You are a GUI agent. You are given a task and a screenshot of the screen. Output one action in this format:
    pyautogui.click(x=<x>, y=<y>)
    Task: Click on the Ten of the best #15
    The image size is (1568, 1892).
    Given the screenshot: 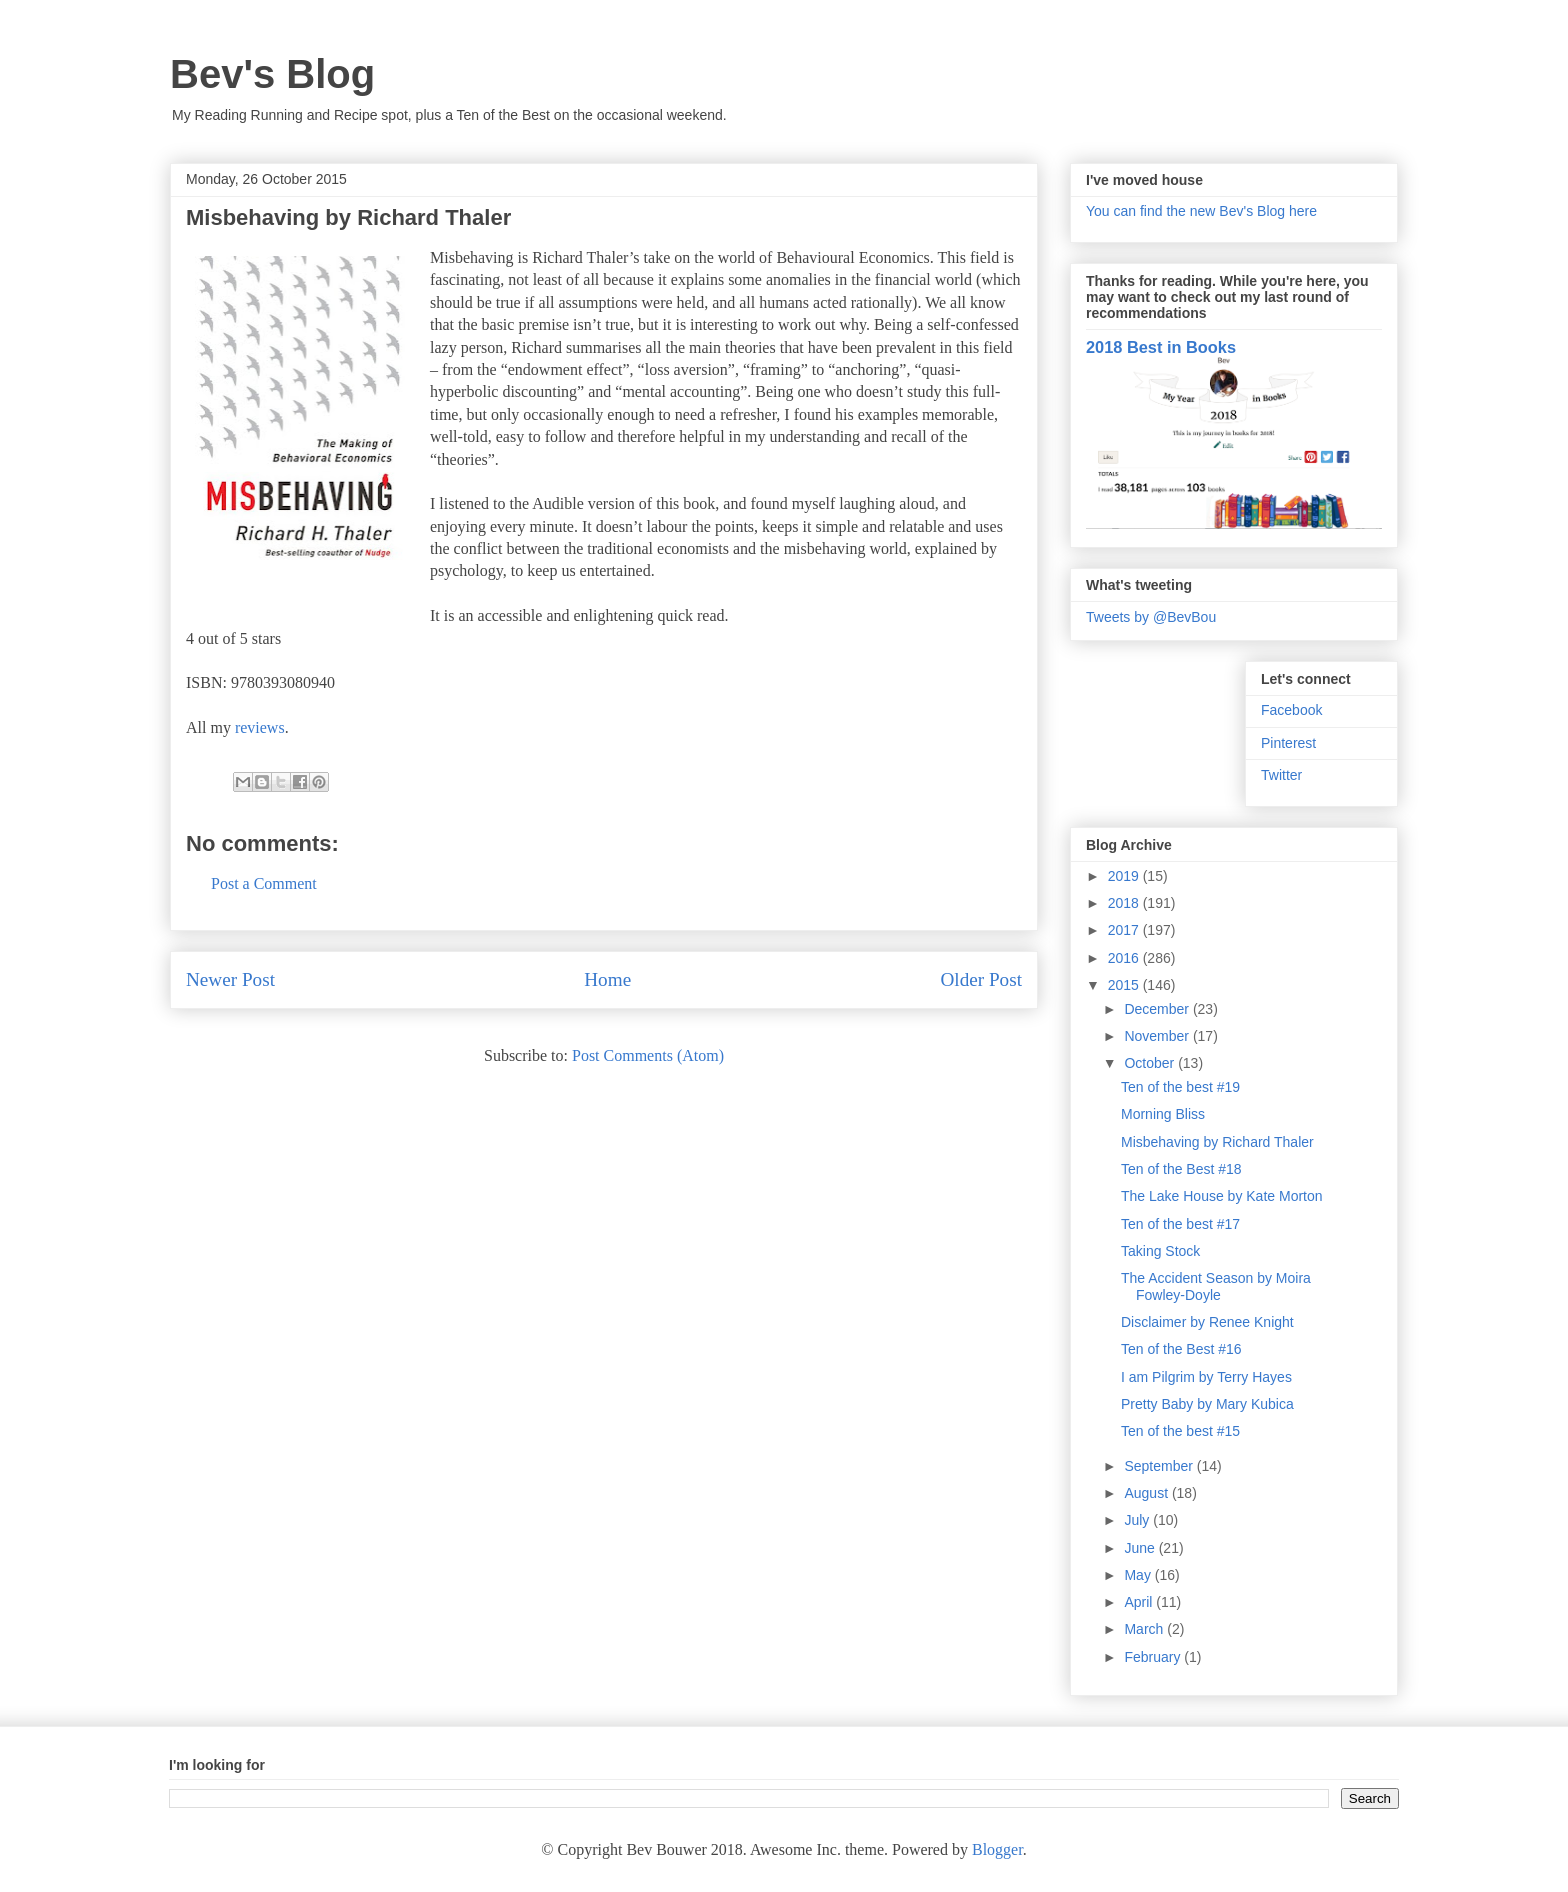 What is the action you would take?
    pyautogui.click(x=1180, y=1431)
    